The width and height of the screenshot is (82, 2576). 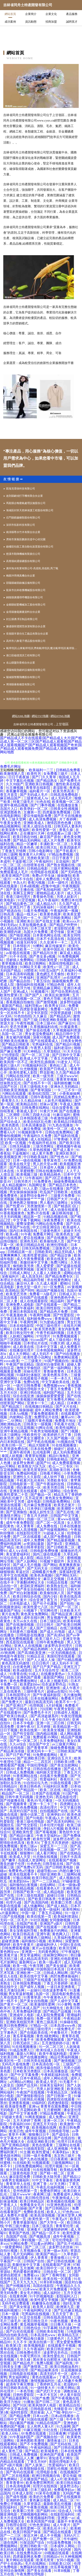 What do you see at coordinates (44, 2377) in the screenshot?
I see `黄色在线观看av` at bounding box center [44, 2377].